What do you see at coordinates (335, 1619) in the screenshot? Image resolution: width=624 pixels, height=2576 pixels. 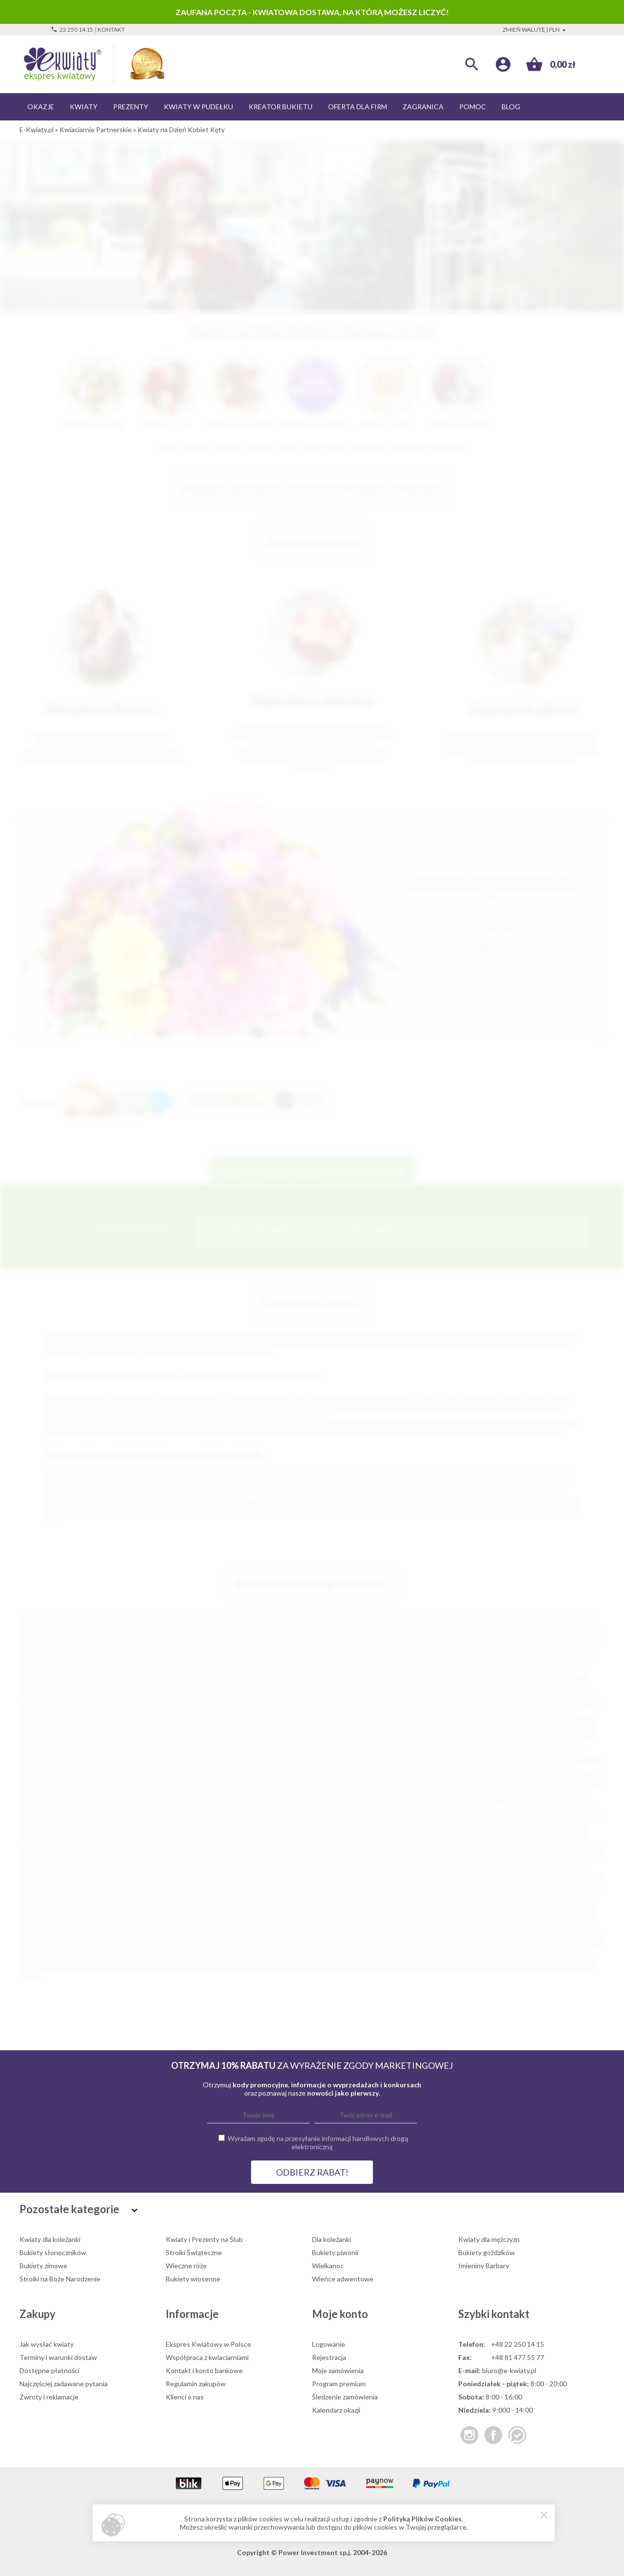 I see `Białystok` at bounding box center [335, 1619].